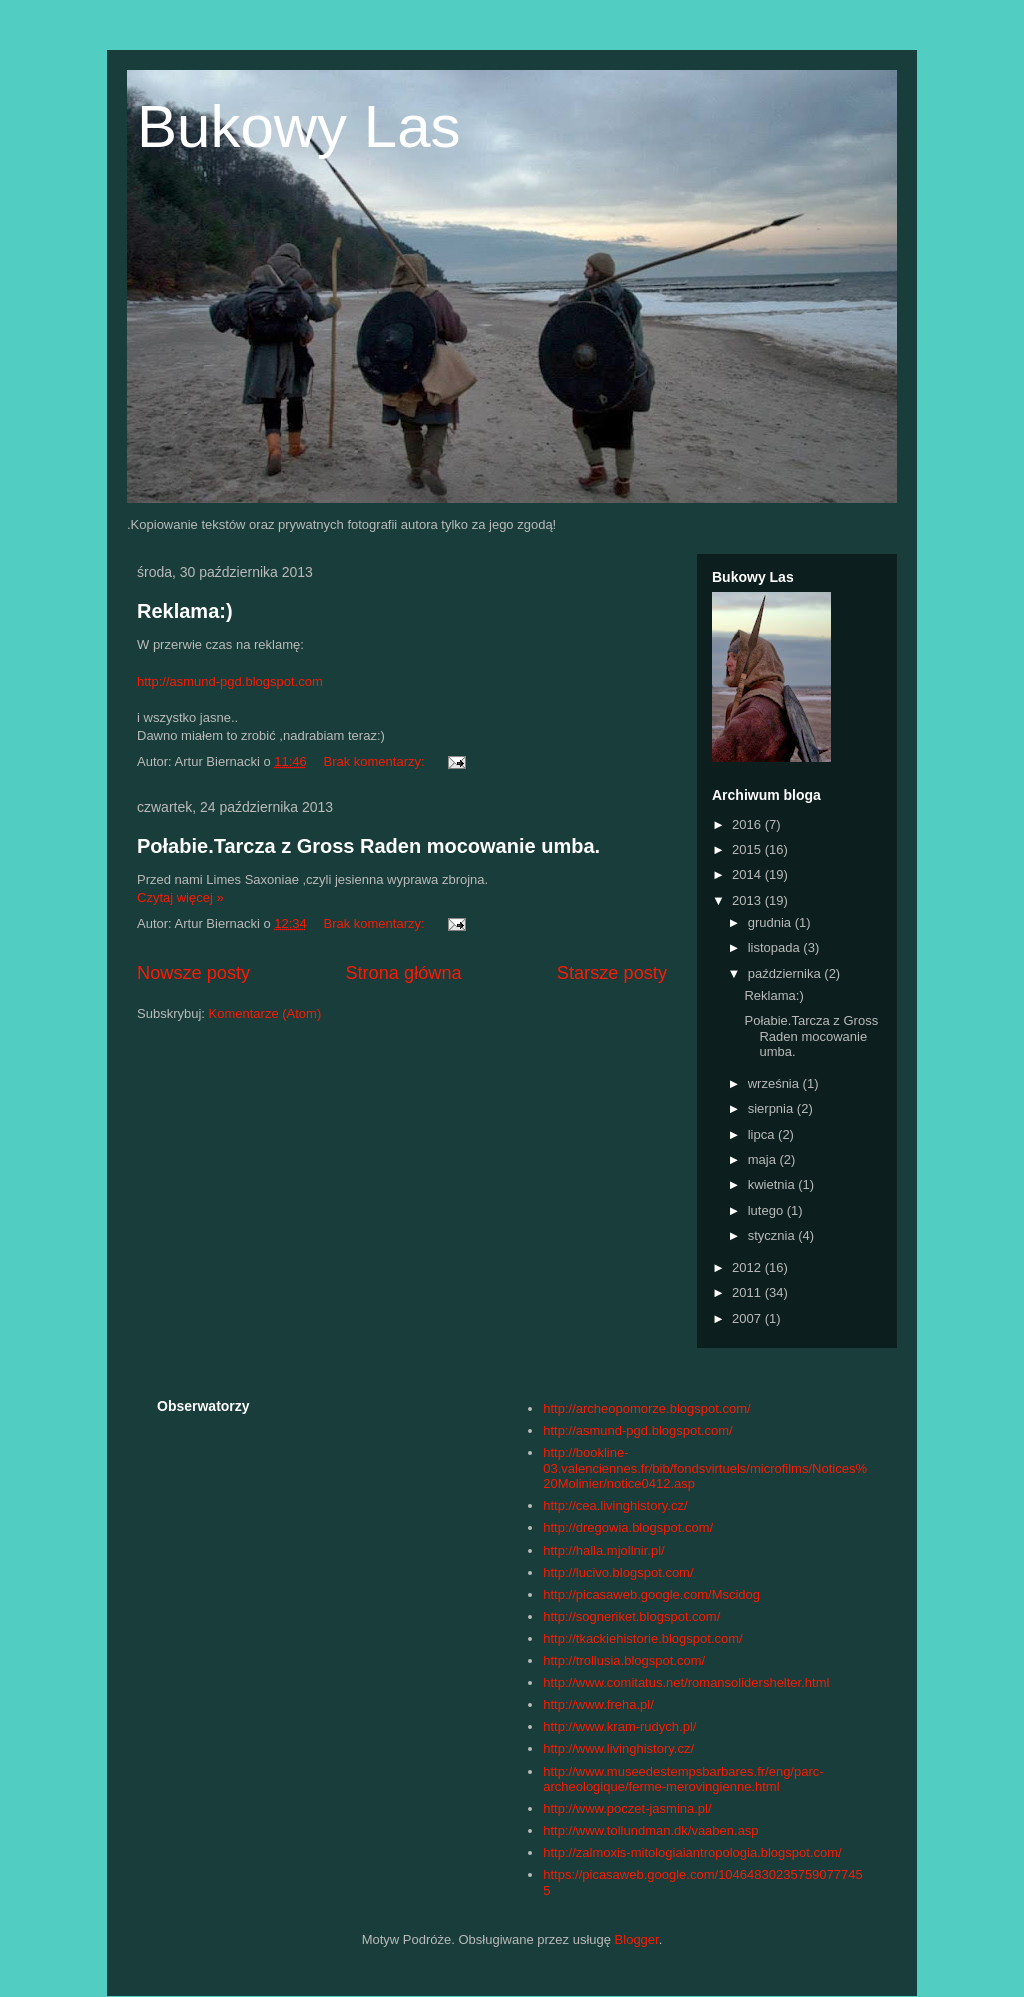 This screenshot has width=1024, height=1997. What do you see at coordinates (615, 1505) in the screenshot?
I see `http://cea.livinghistory.cz/` at bounding box center [615, 1505].